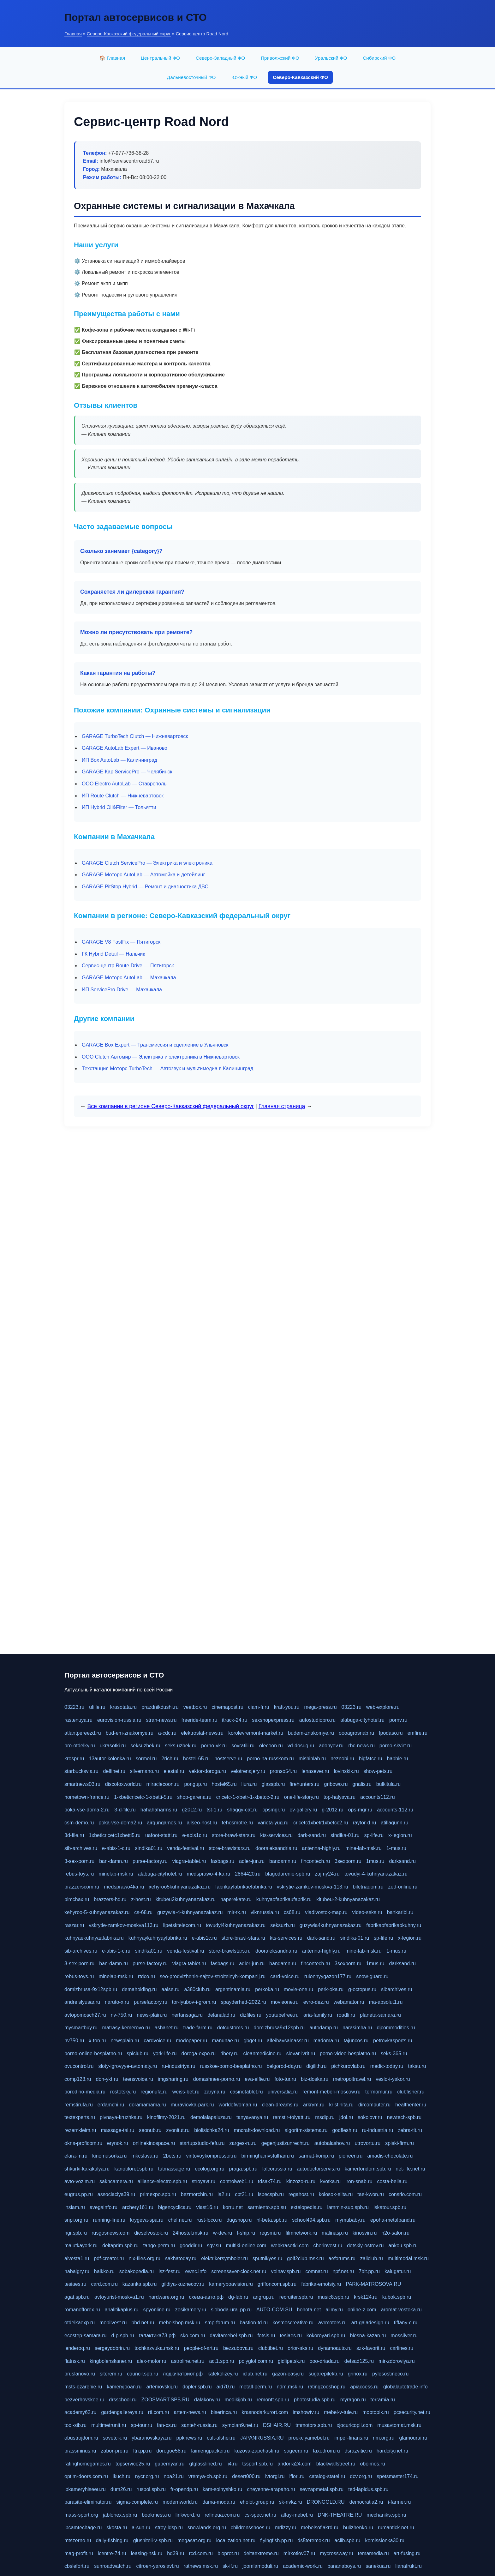 This screenshot has width=495, height=2576. Describe the element at coordinates (86, 1797) in the screenshot. I see `hometown-france.ru` at that location.